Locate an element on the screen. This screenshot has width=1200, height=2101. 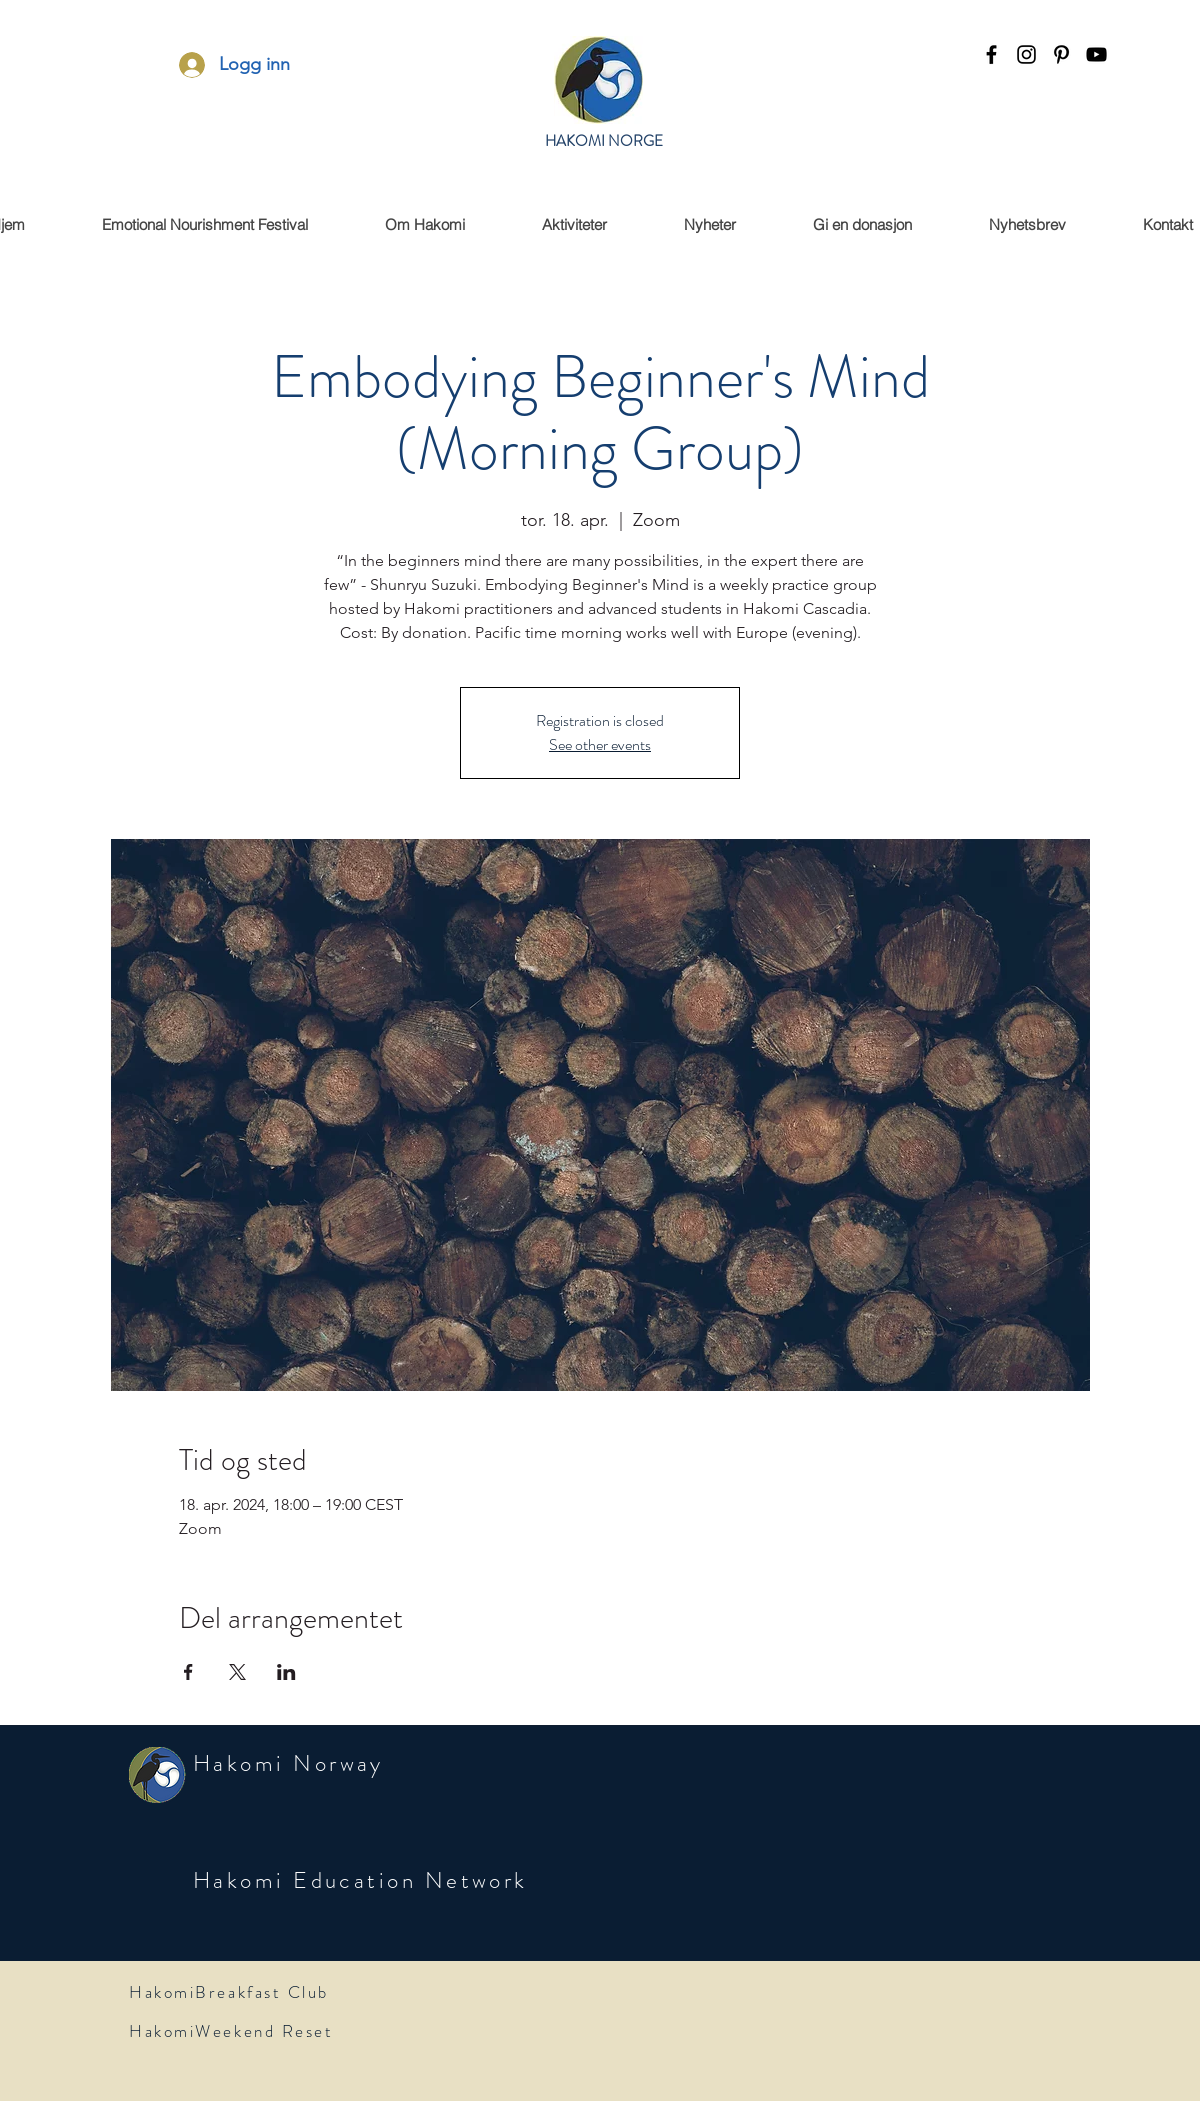
[Share event on Facebook] is located at coordinates (188, 1672).